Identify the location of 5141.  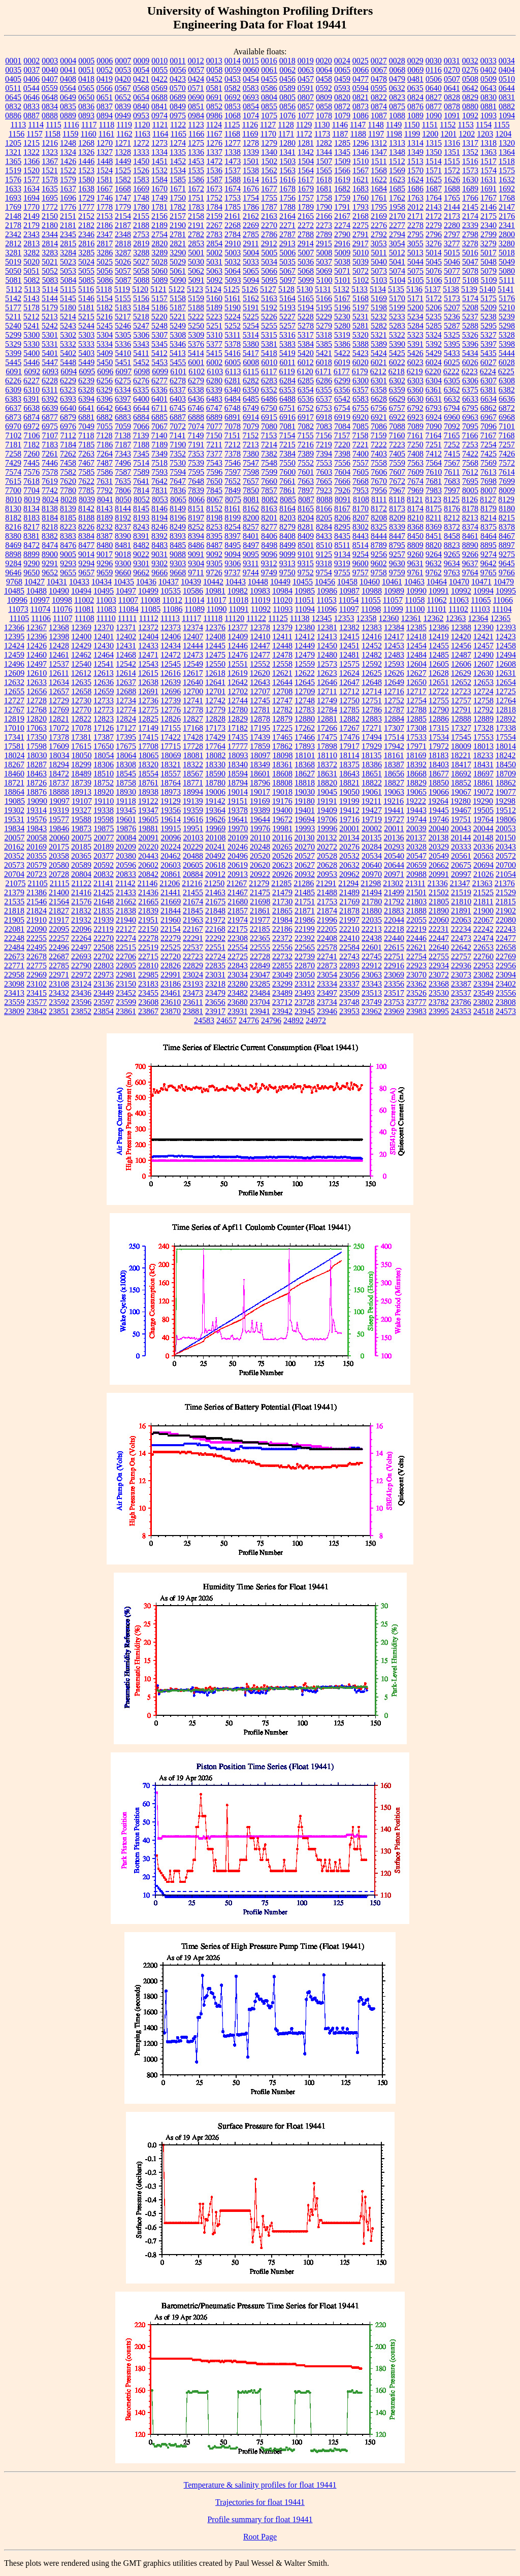
(506, 289).